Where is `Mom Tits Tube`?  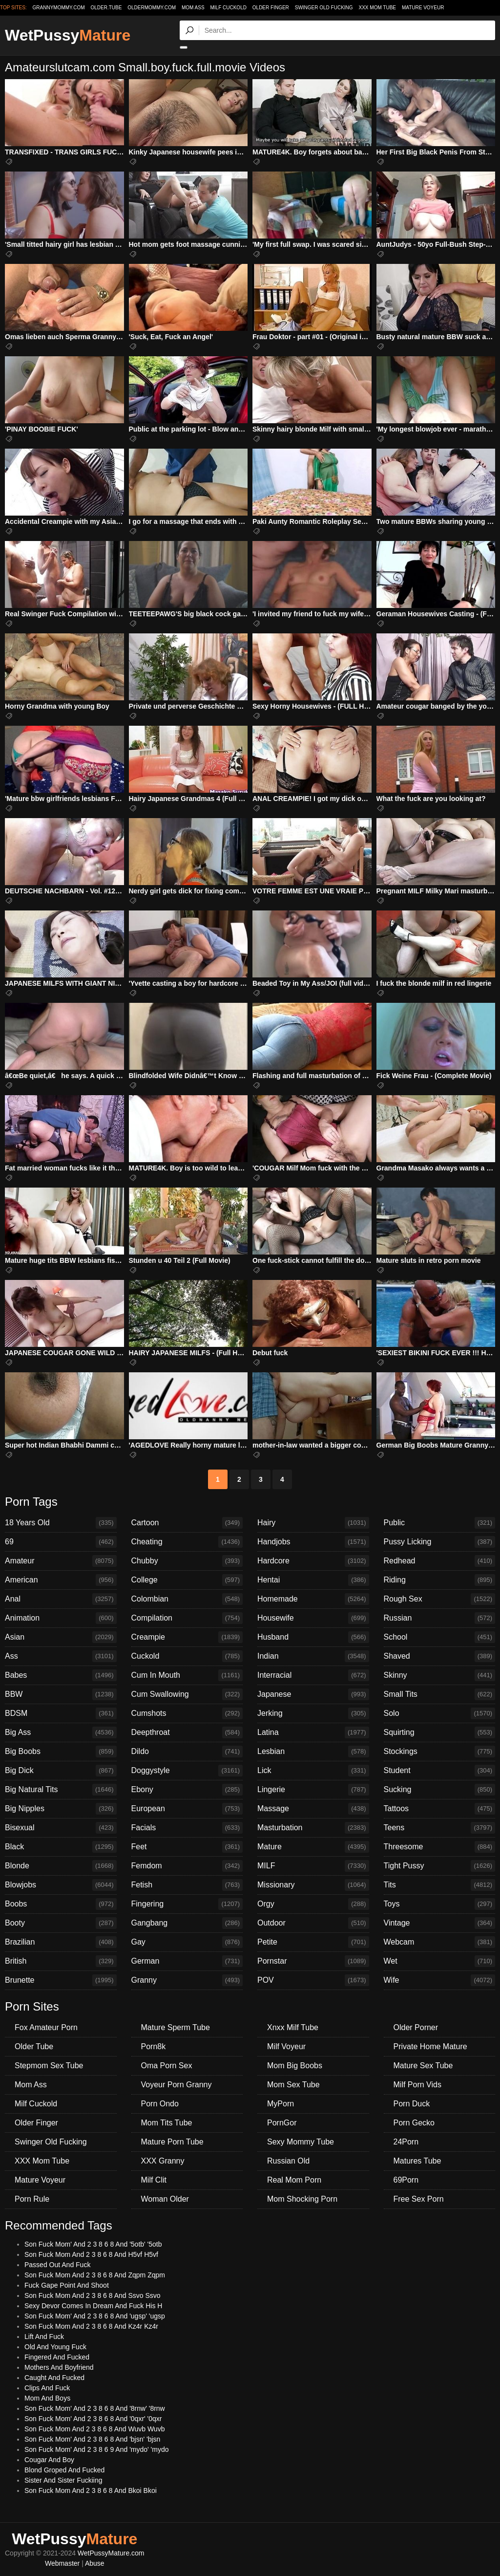 Mom Tits Tube is located at coordinates (166, 2123).